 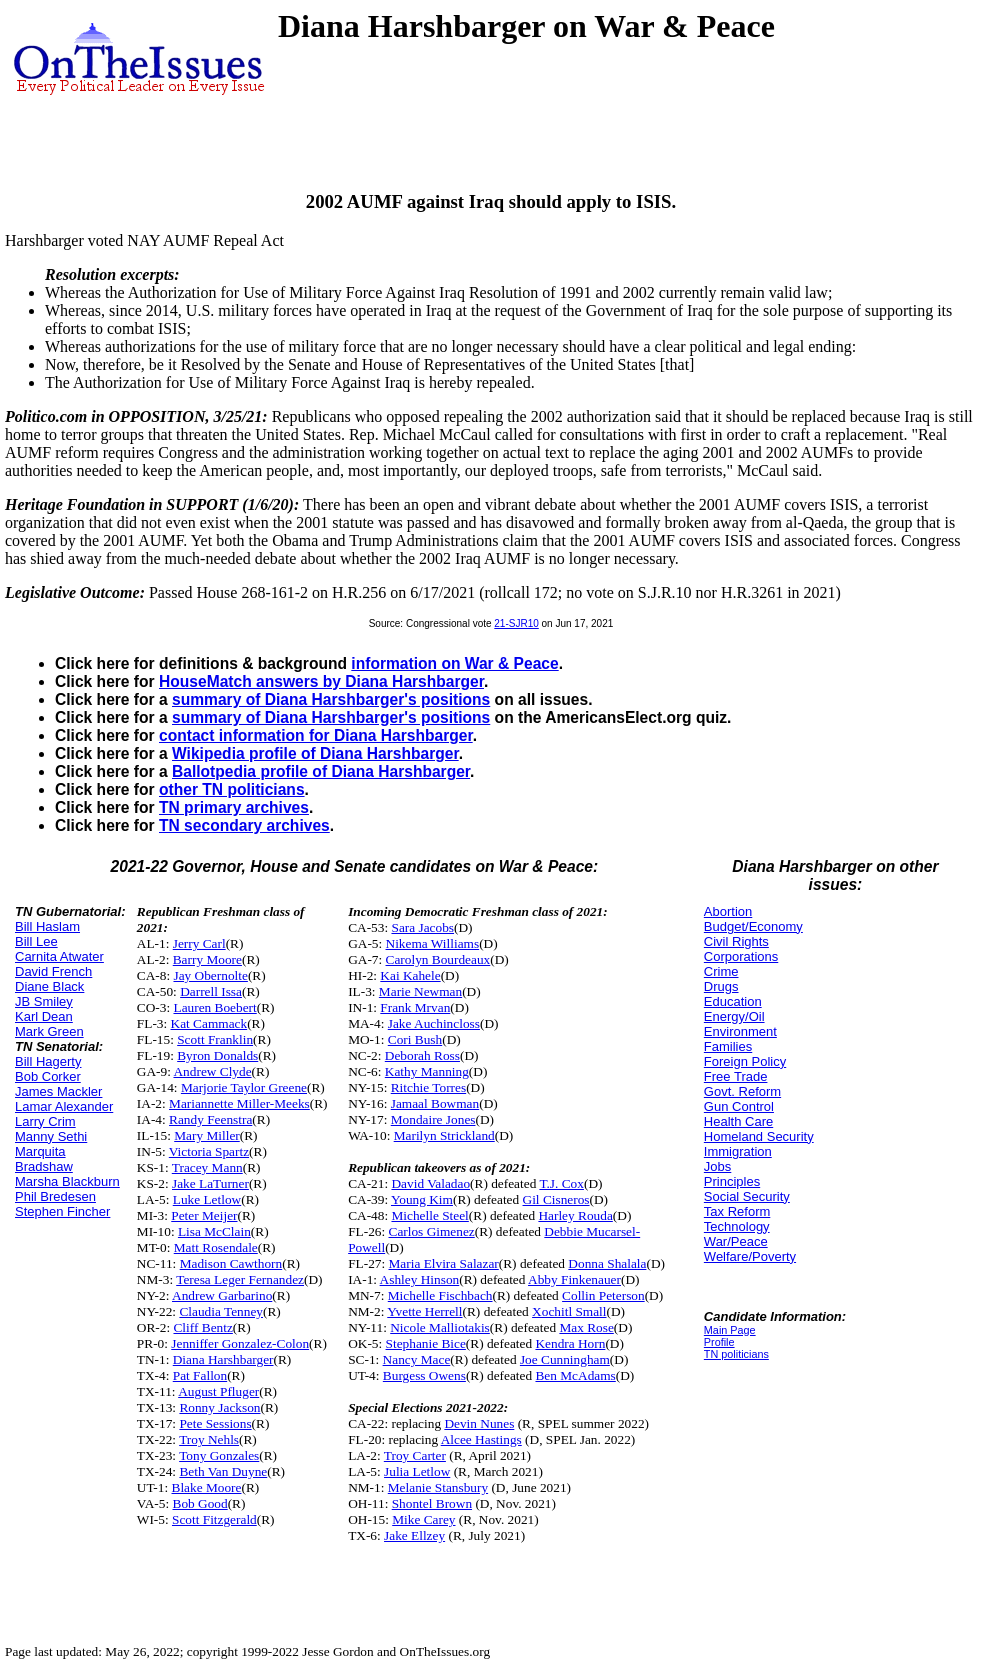 I want to click on Abortion, so click(x=728, y=911).